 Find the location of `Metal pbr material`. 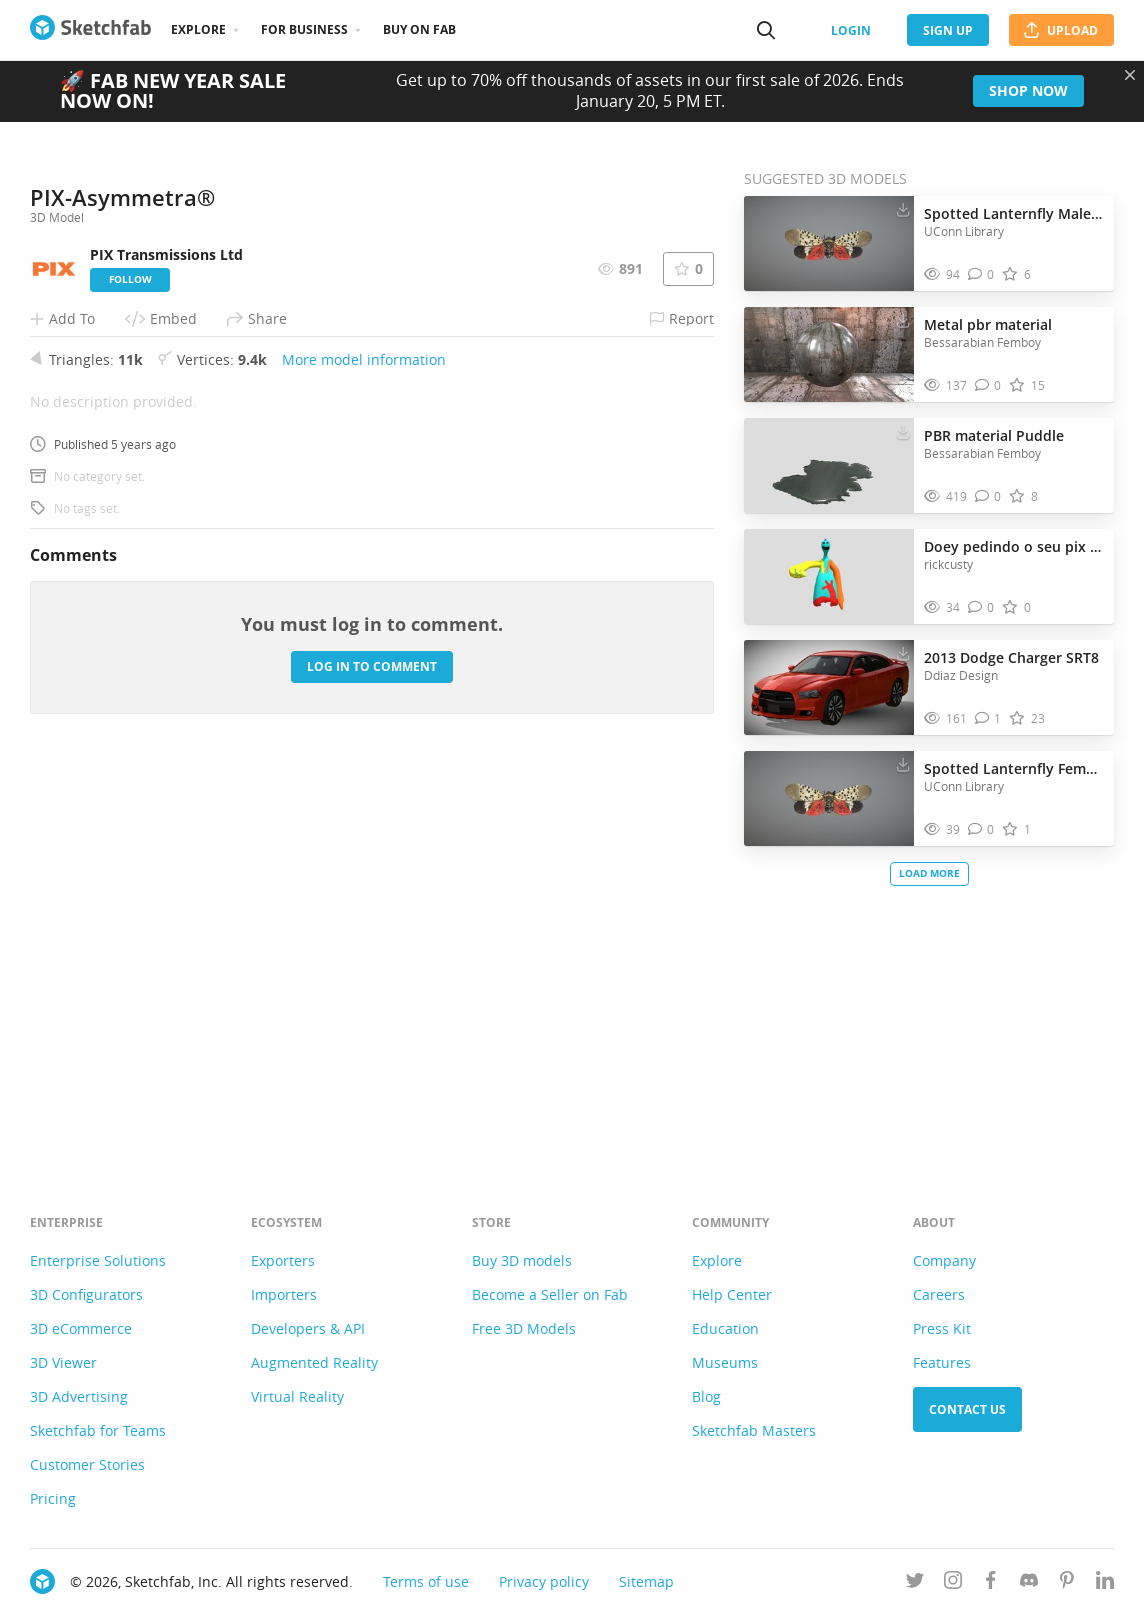

Metal pbr material is located at coordinates (988, 324).